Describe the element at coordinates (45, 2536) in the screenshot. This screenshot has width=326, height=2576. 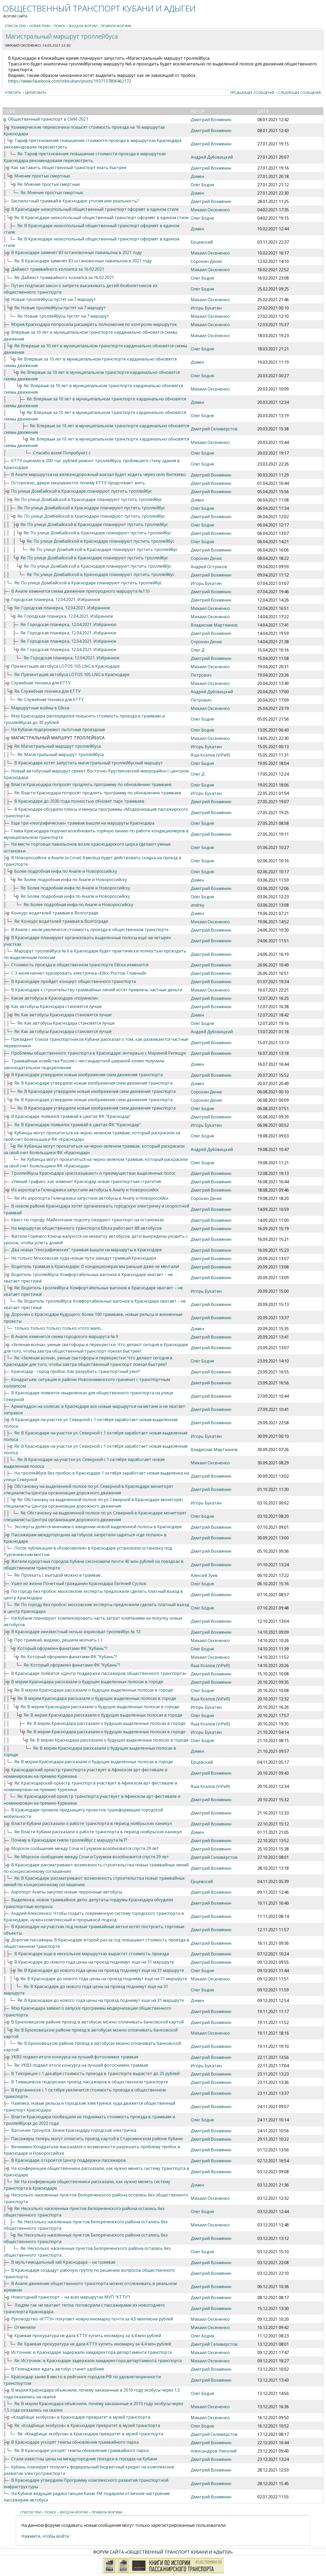
I see `Нажмите, чтобы войти` at that location.